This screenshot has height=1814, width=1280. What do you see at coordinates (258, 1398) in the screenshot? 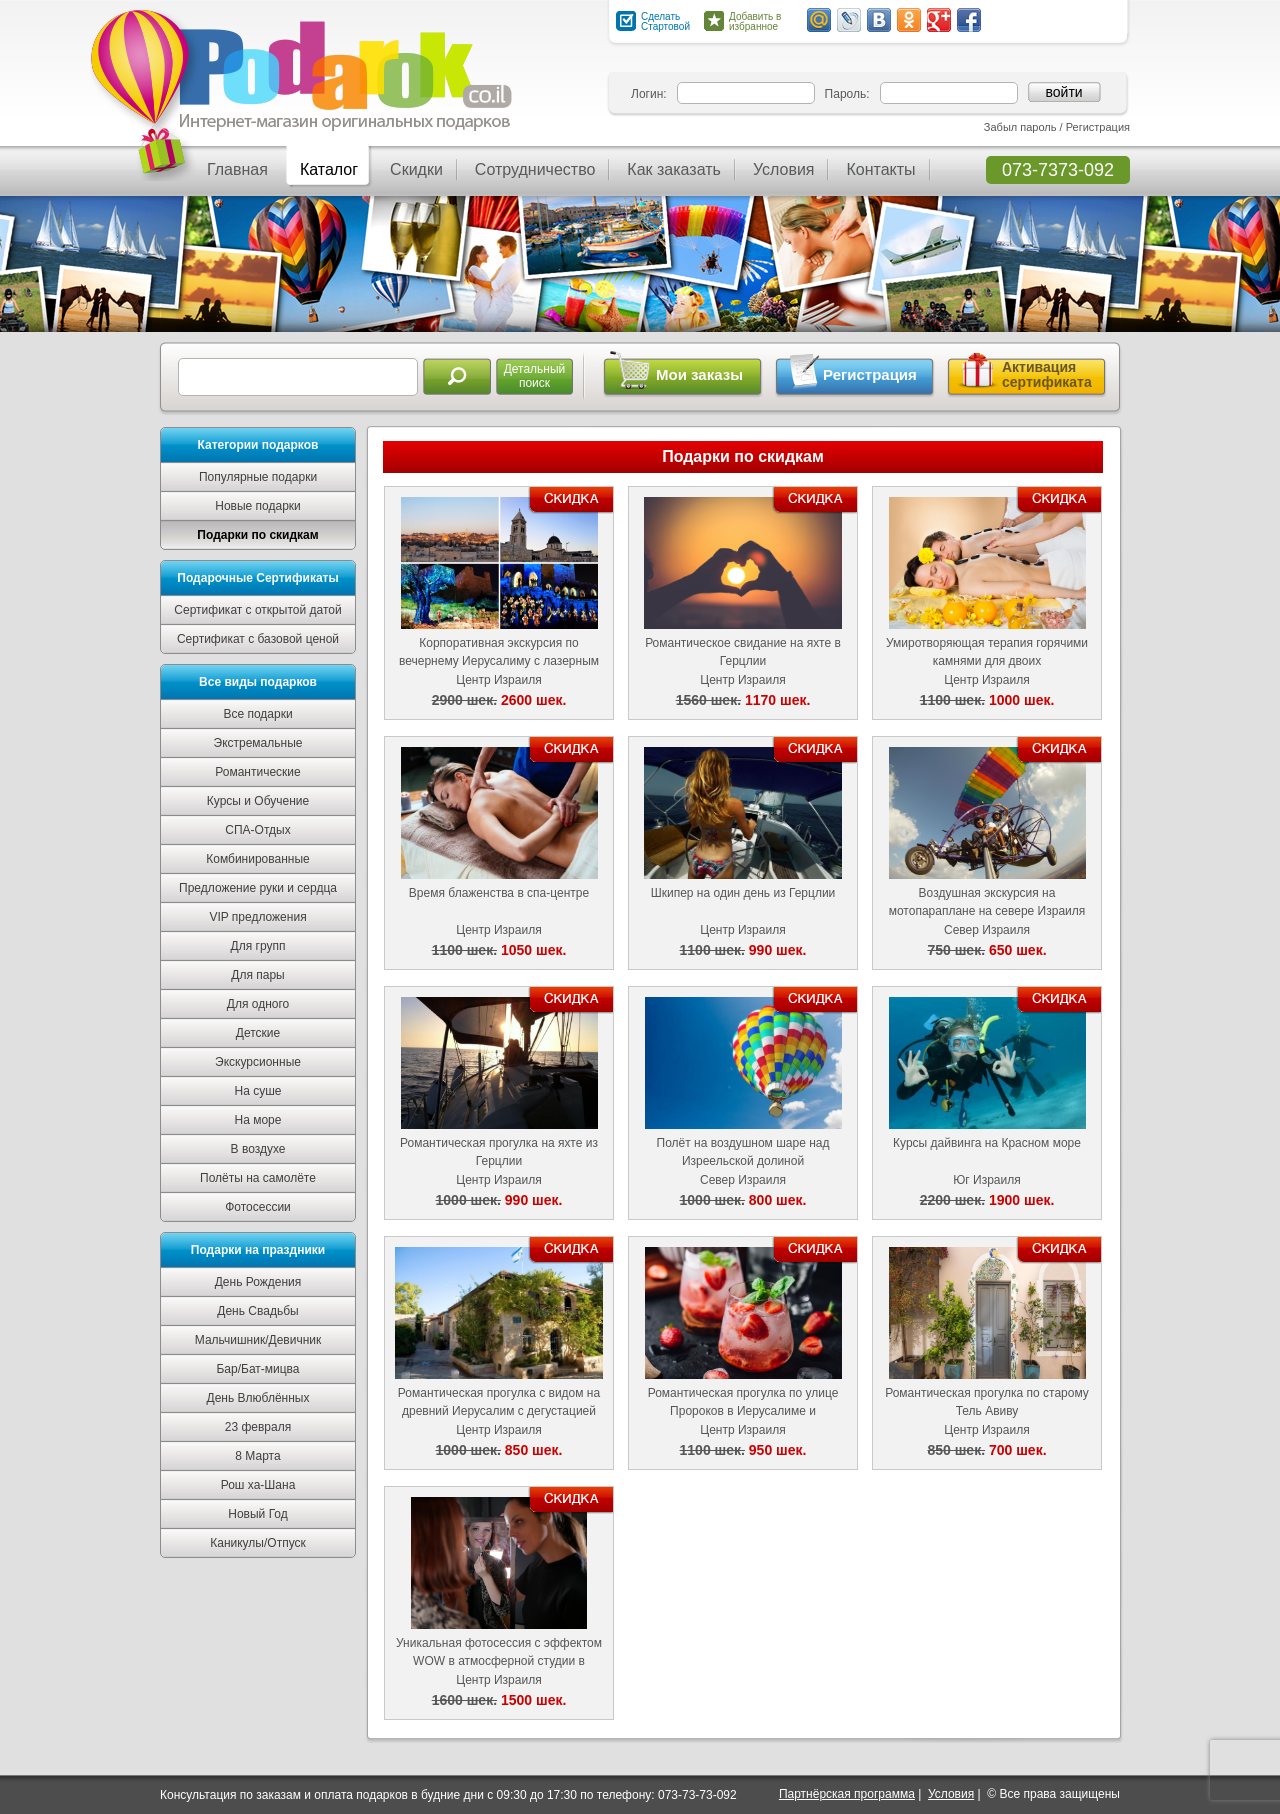
I see `День Влюблённых` at bounding box center [258, 1398].